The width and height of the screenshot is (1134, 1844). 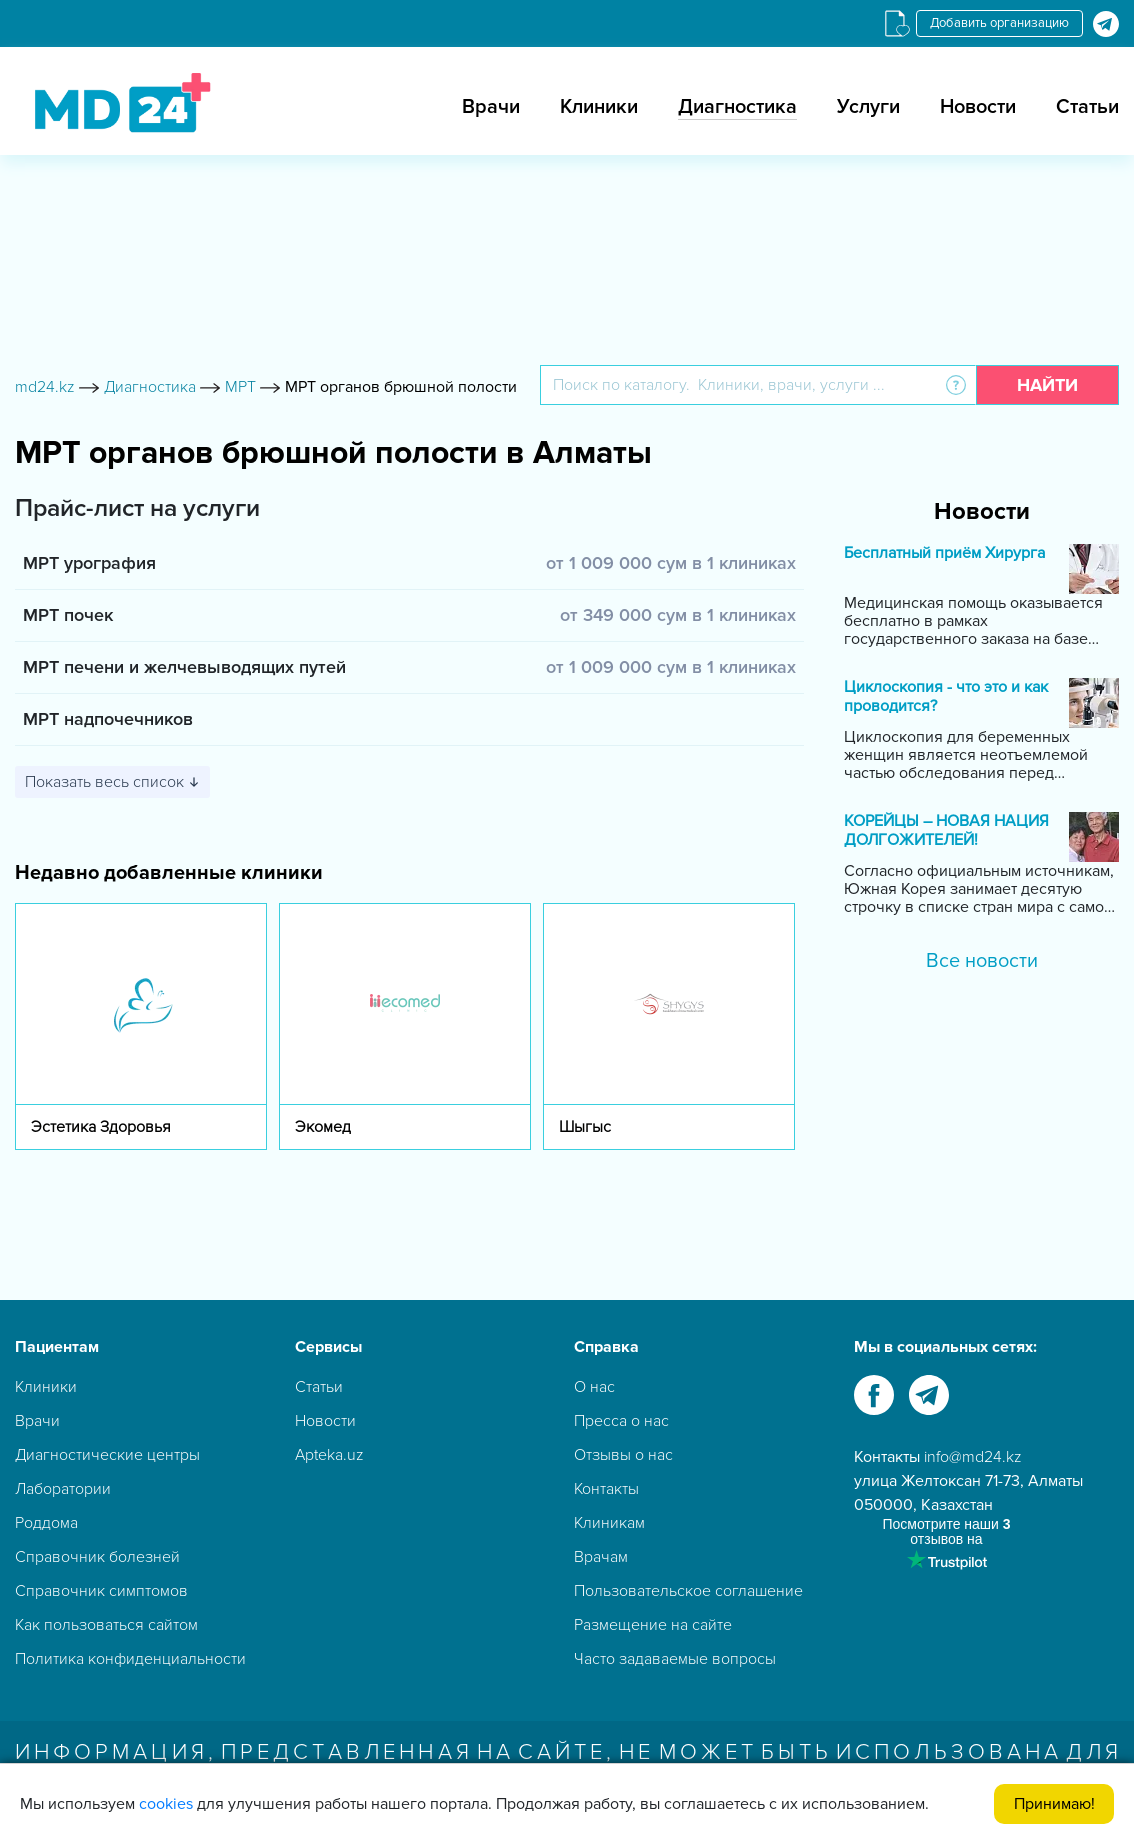 I want to click on Роддома, so click(x=46, y=1523).